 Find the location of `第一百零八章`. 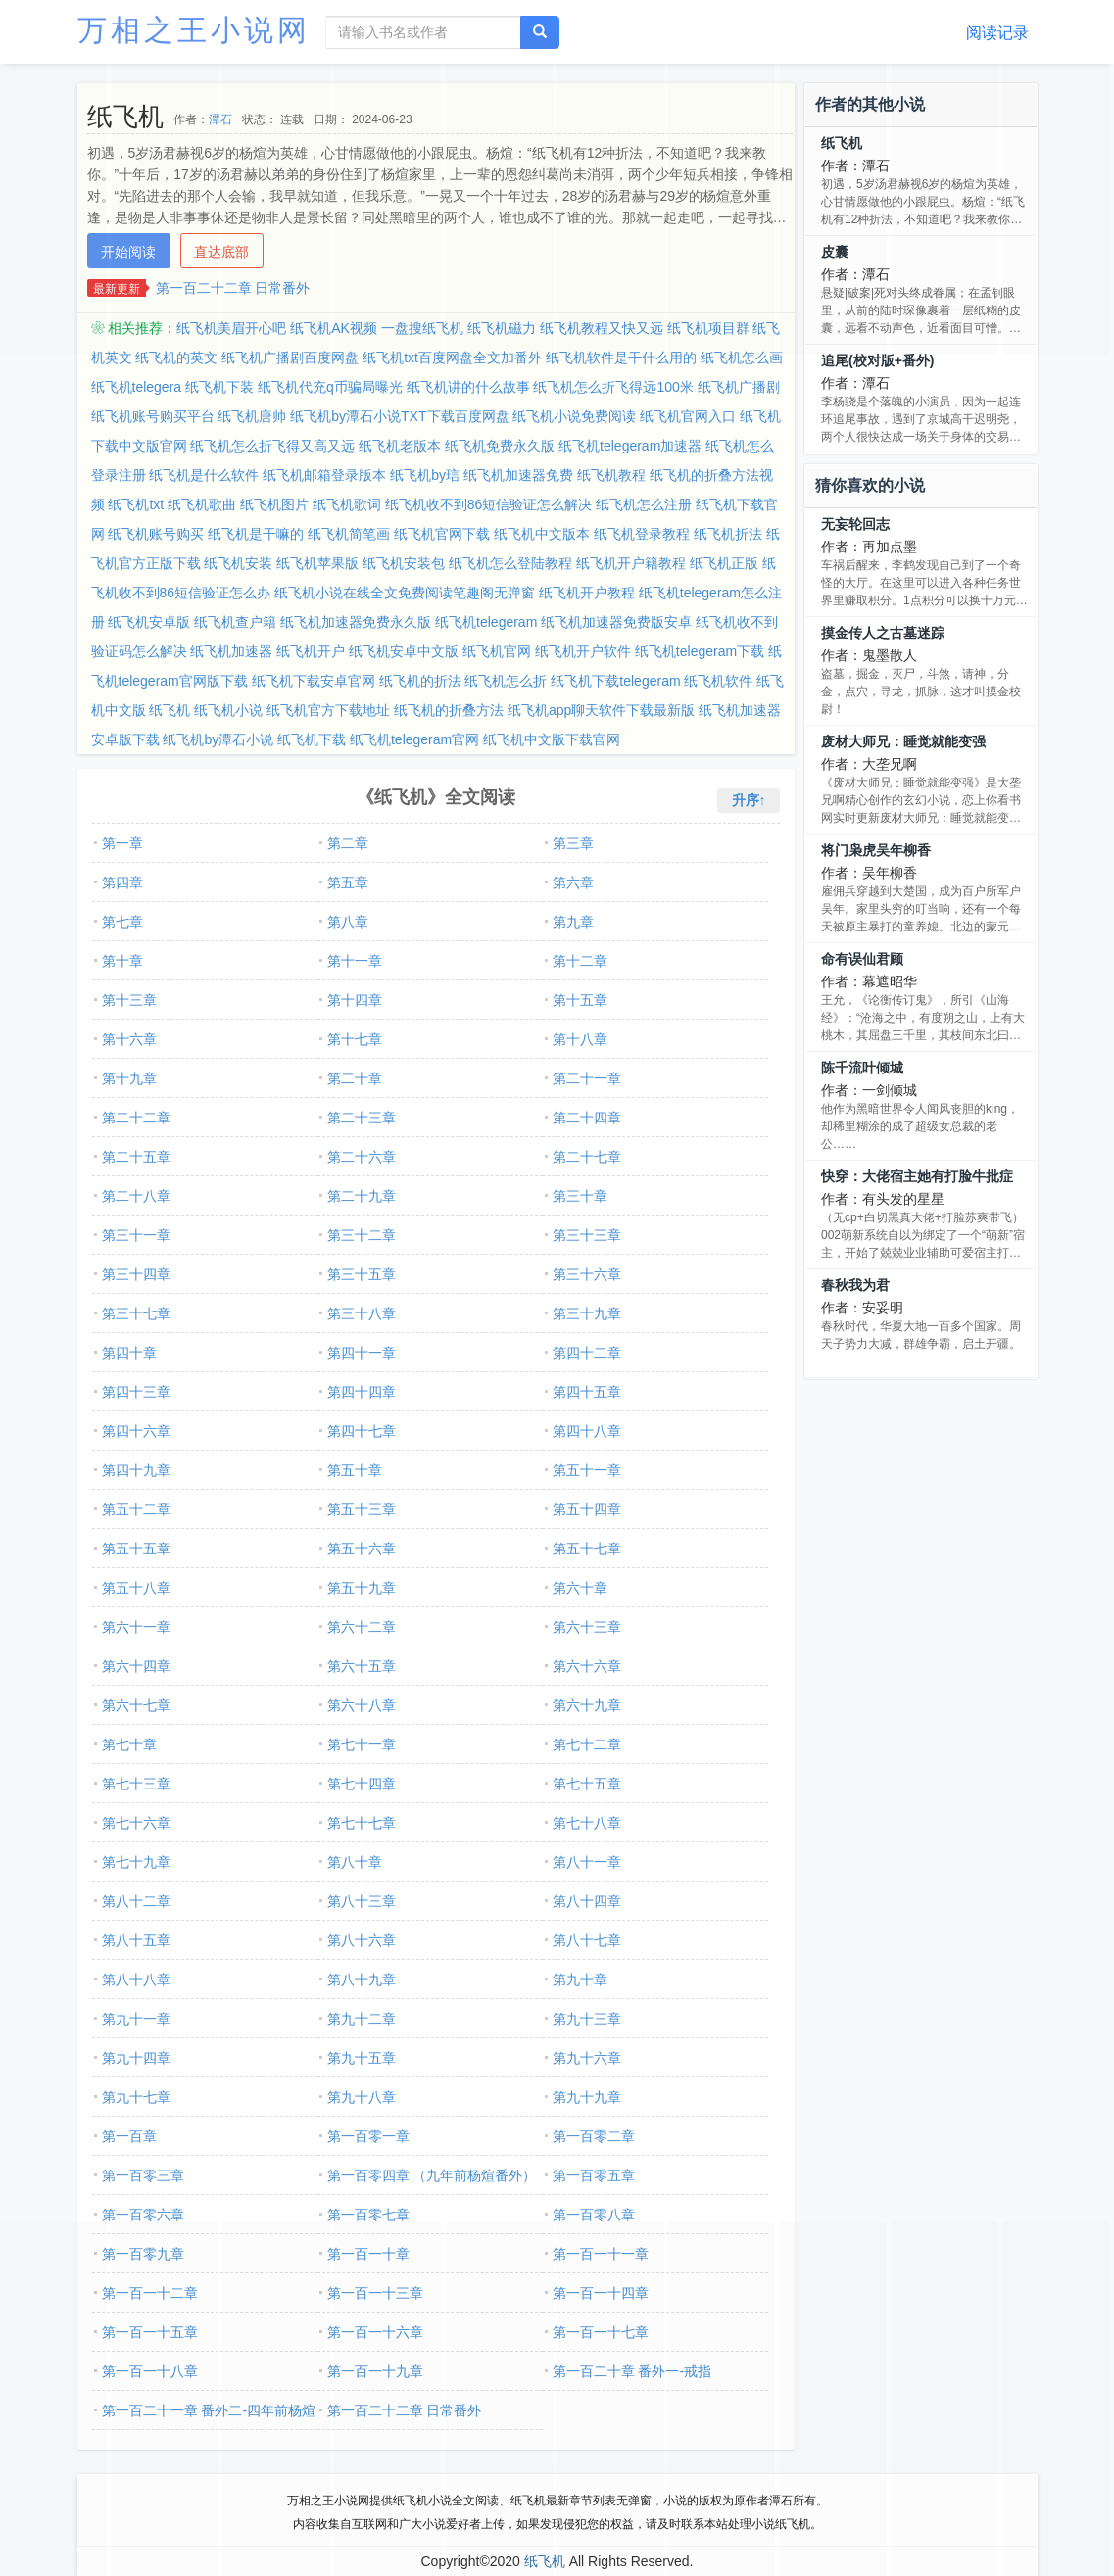

第一百零八章 is located at coordinates (594, 2214).